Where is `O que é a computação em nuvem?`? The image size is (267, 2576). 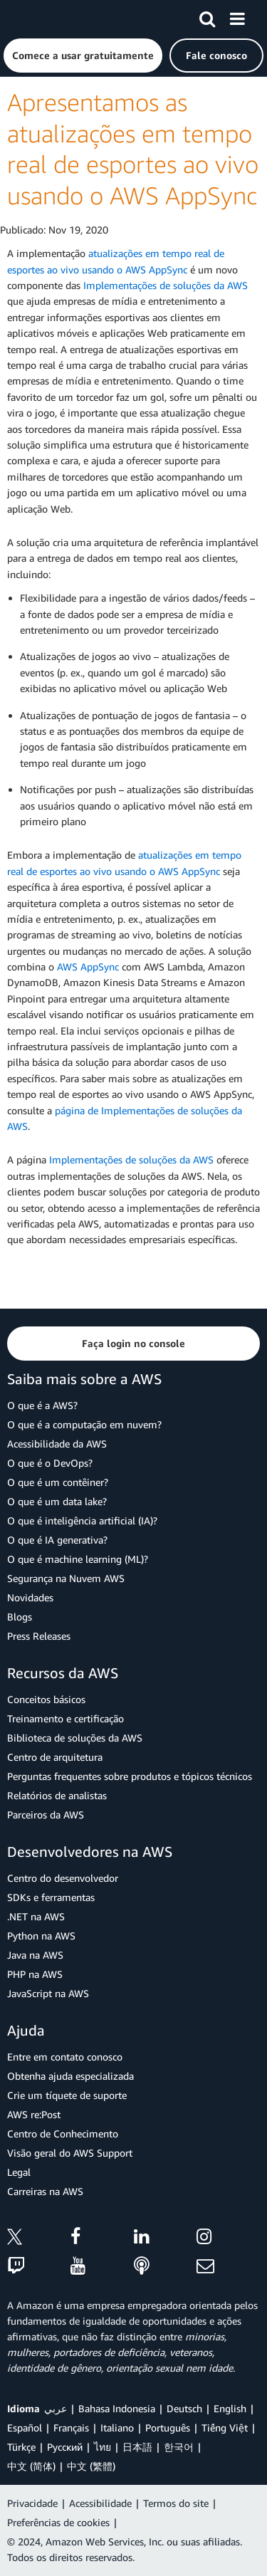
O que é a computação em nuvem? is located at coordinates (84, 1424).